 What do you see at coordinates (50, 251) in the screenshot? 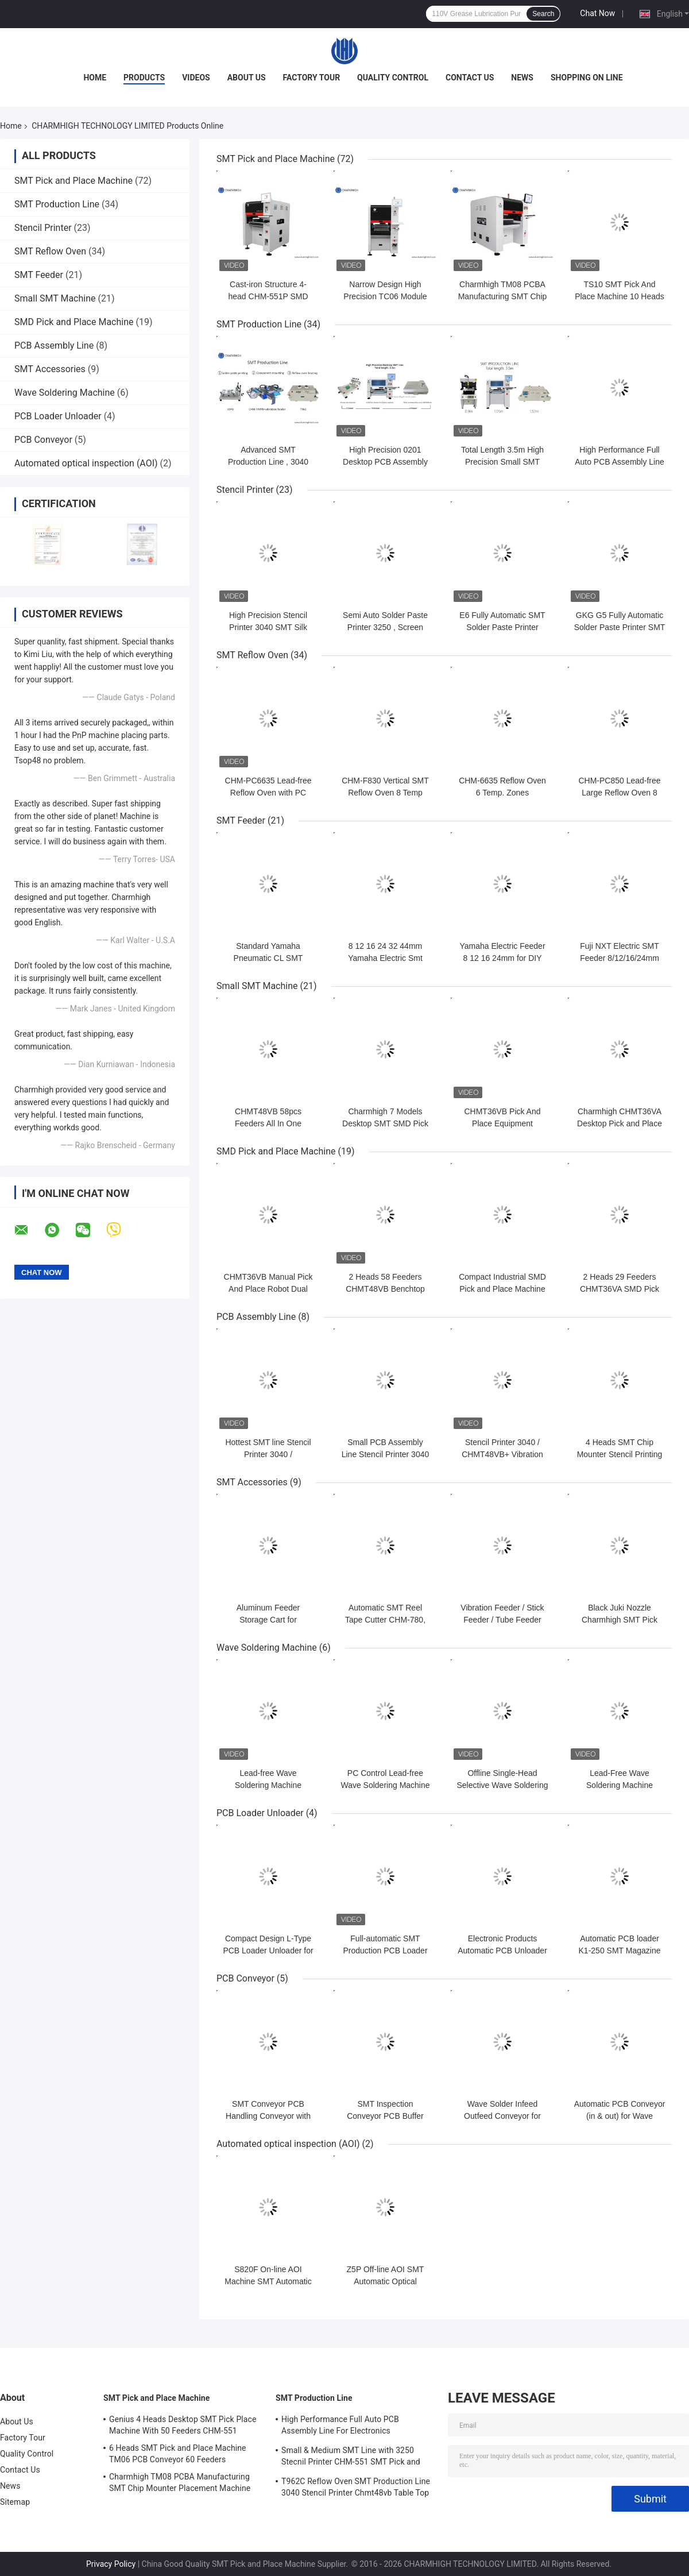
I see `SMT Reflow Oven` at bounding box center [50, 251].